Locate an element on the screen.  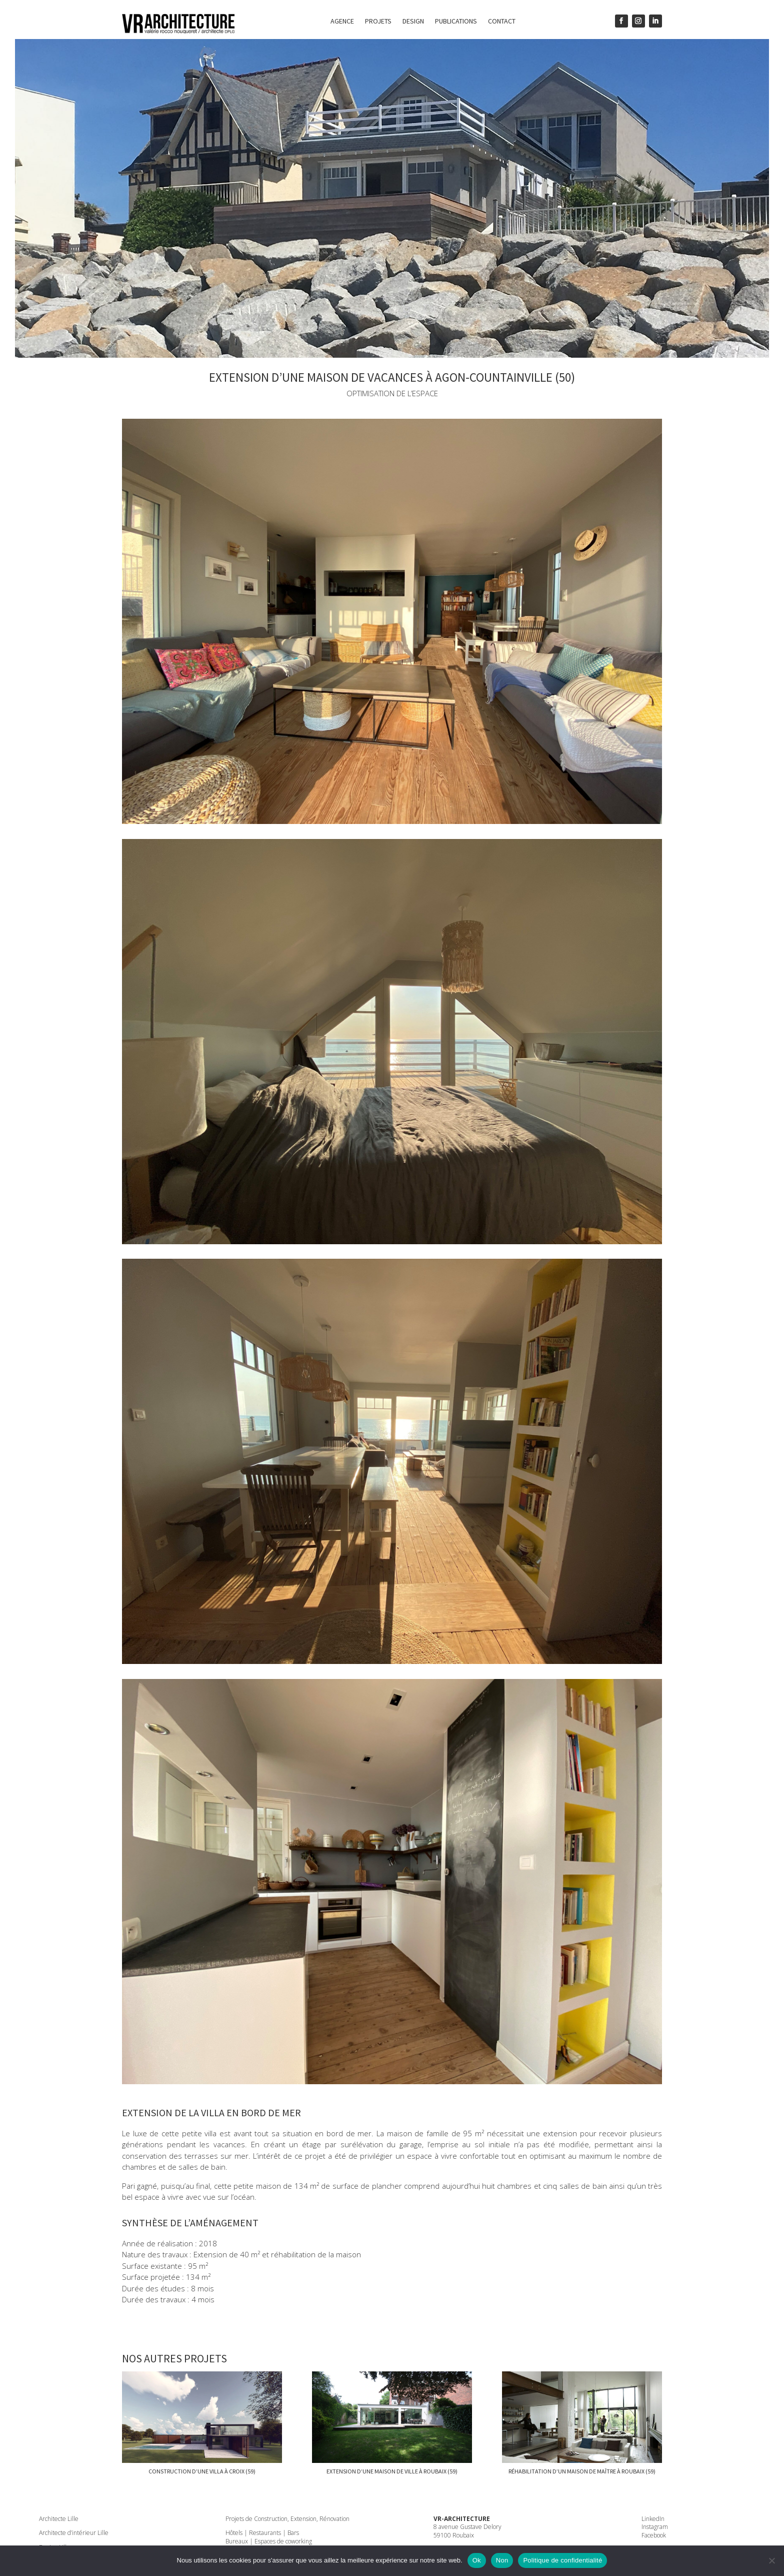
Non is located at coordinates (502, 2560).